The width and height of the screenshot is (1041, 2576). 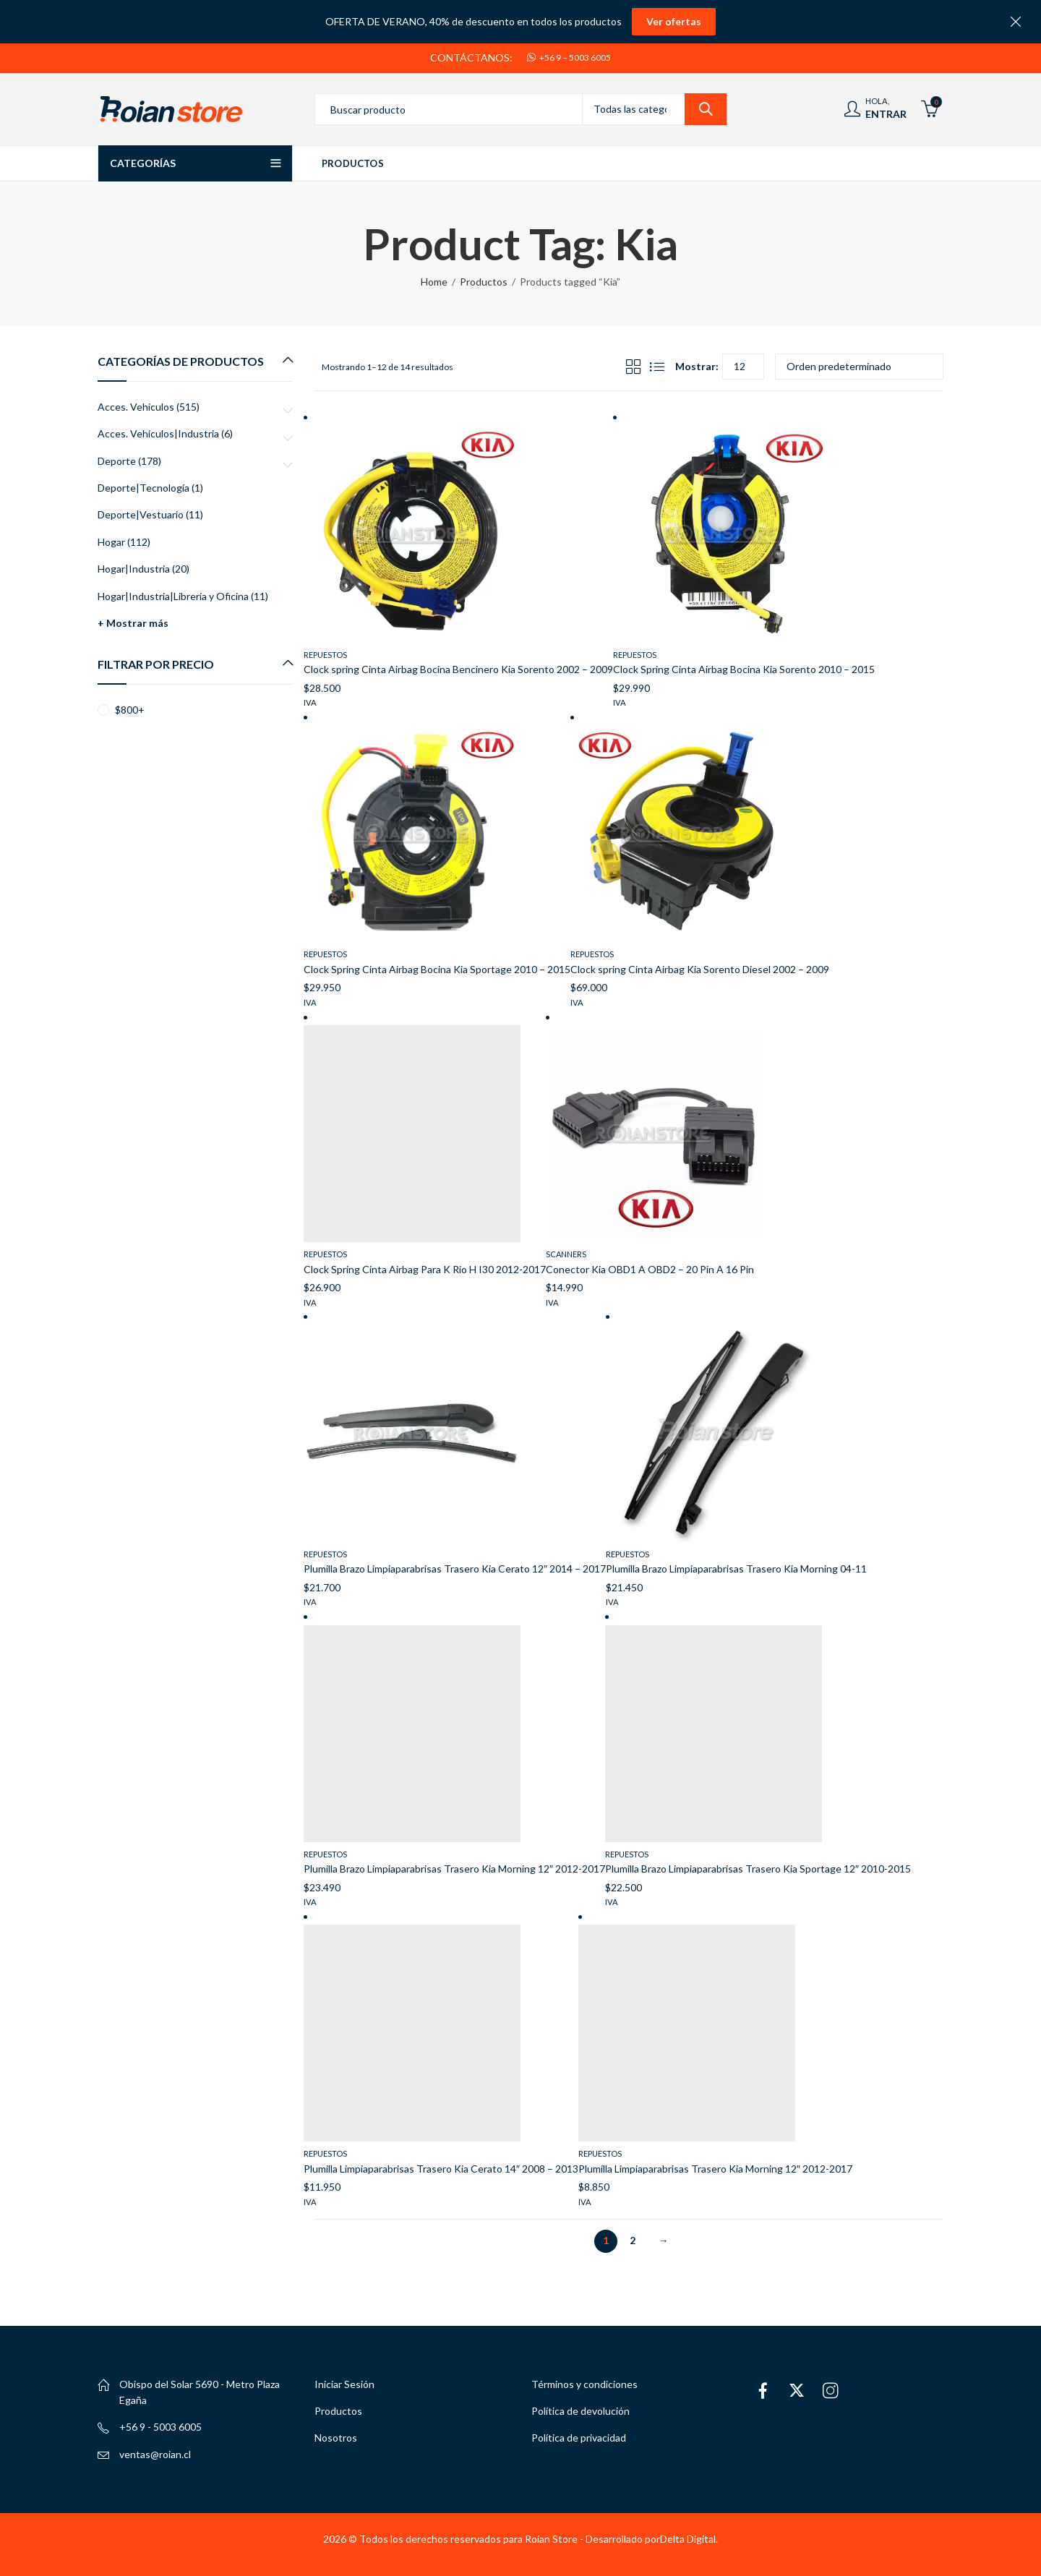 What do you see at coordinates (454, 1868) in the screenshot?
I see `Plumilla Brazo Limpiaparabrisas Trasero Kia Morning 12″ 2012-2017` at bounding box center [454, 1868].